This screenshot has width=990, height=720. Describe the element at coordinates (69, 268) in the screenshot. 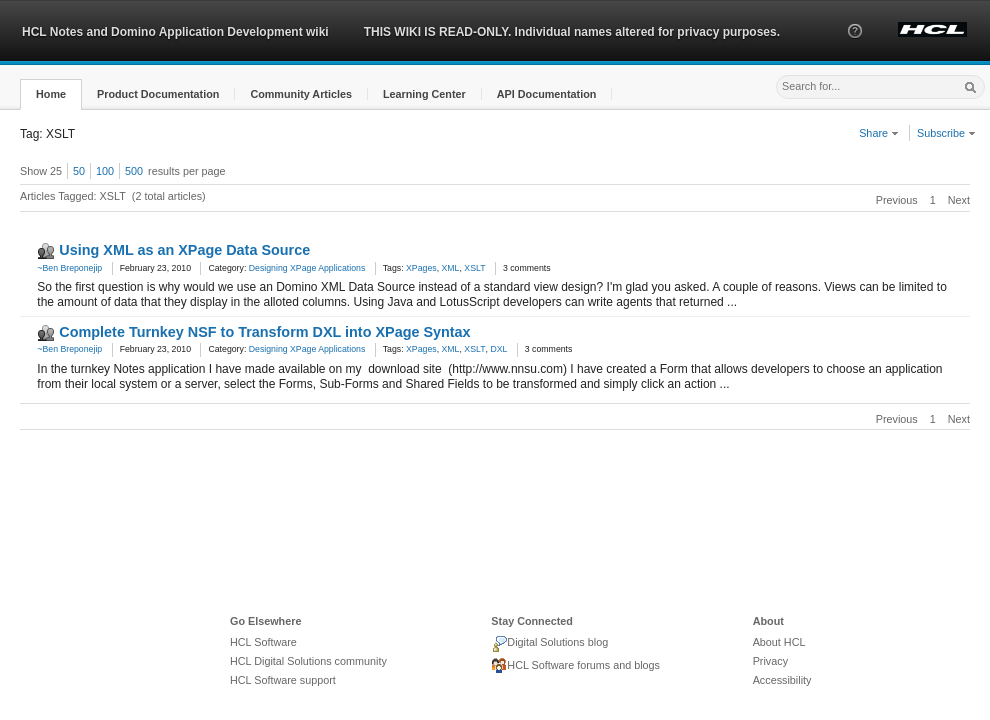

I see `~Ben Breponejip` at that location.